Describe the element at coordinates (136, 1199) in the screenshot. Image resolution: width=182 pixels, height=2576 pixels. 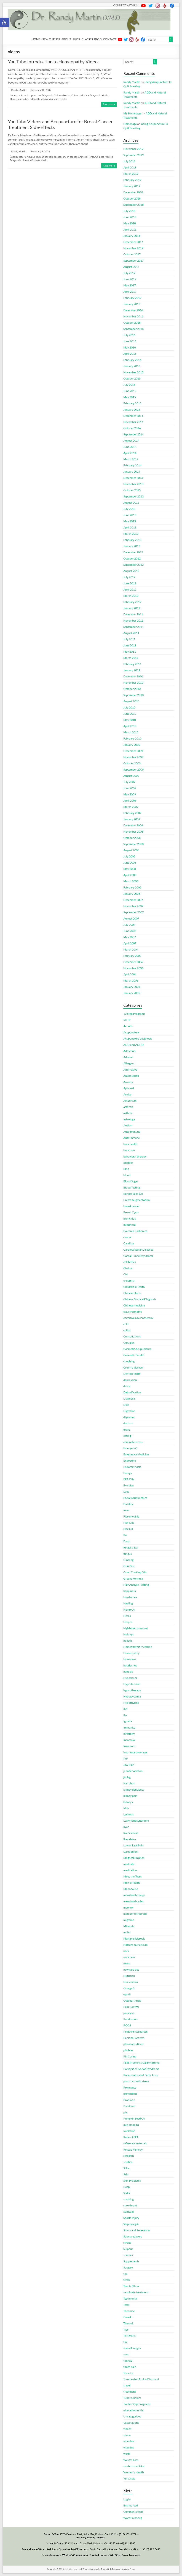
I see `Breast Augmentation` at that location.